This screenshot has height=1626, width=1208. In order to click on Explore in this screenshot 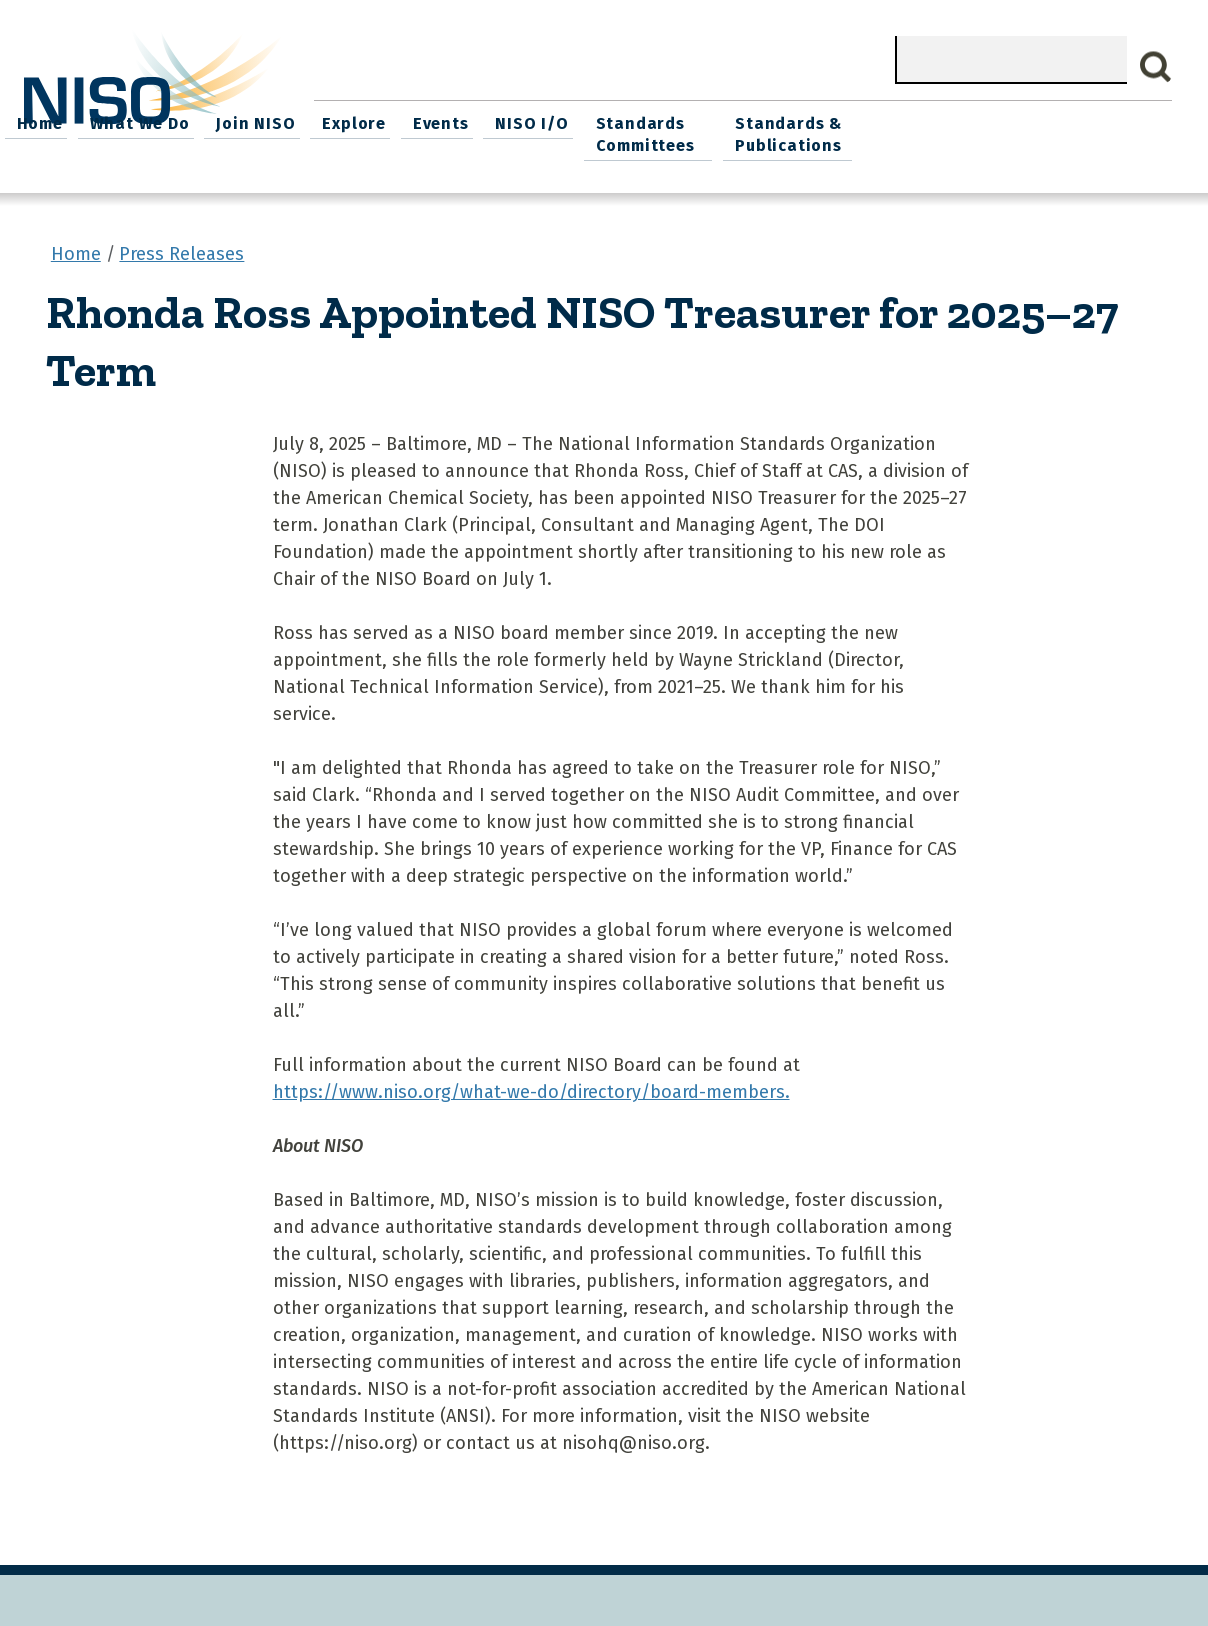, I will do `click(651, 120)`.